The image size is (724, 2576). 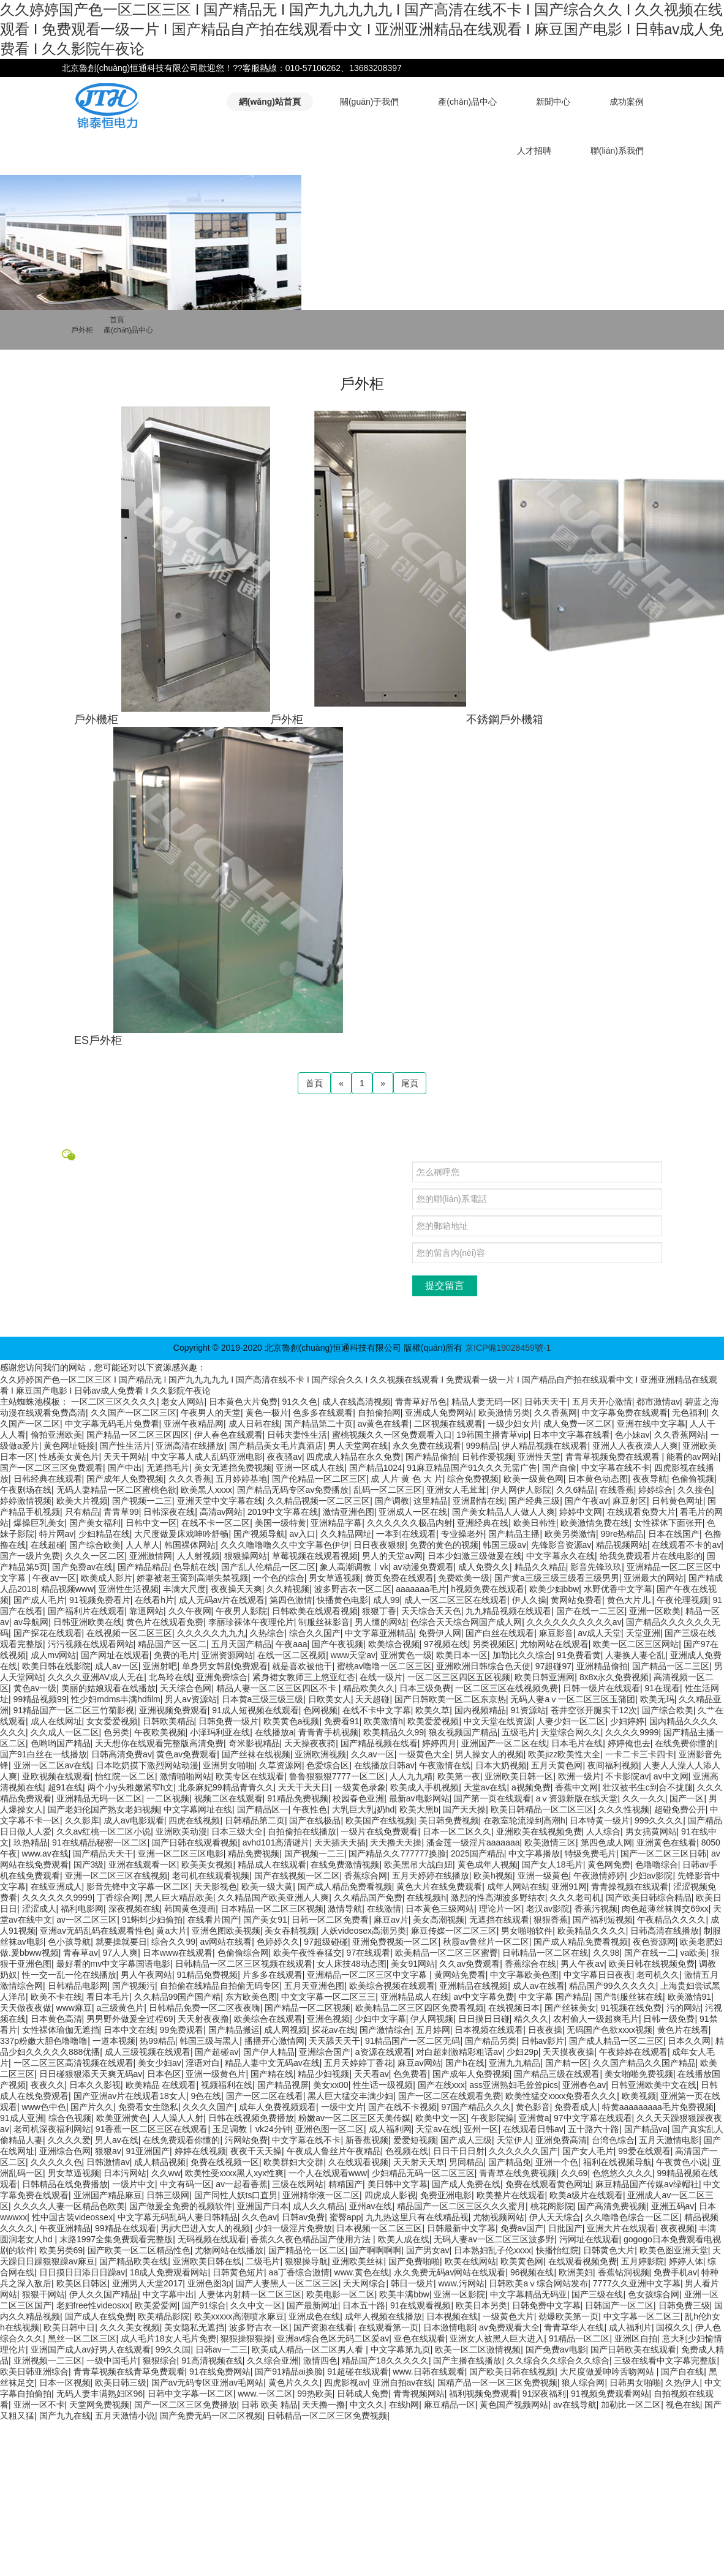 What do you see at coordinates (285, 2030) in the screenshot?
I see `成人网视频` at bounding box center [285, 2030].